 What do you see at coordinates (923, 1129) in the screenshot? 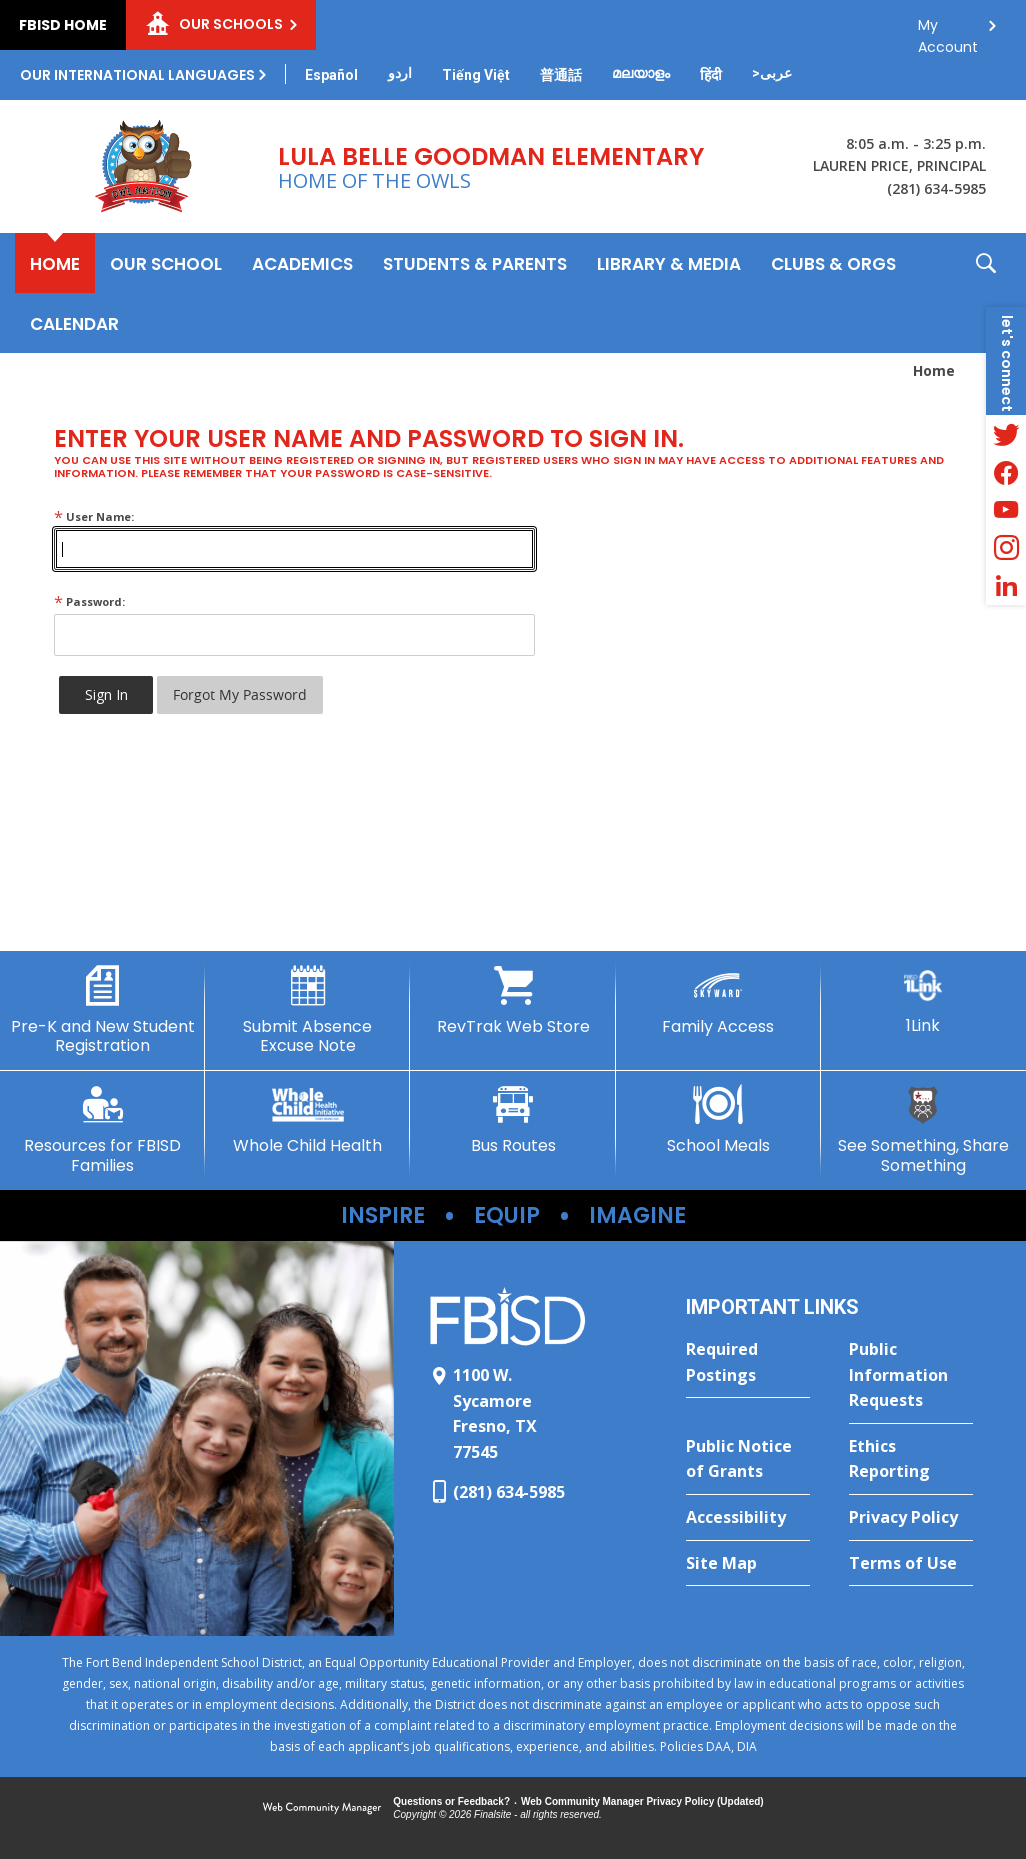
I see `[See Something, Share Something - Opens a new window]` at bounding box center [923, 1129].